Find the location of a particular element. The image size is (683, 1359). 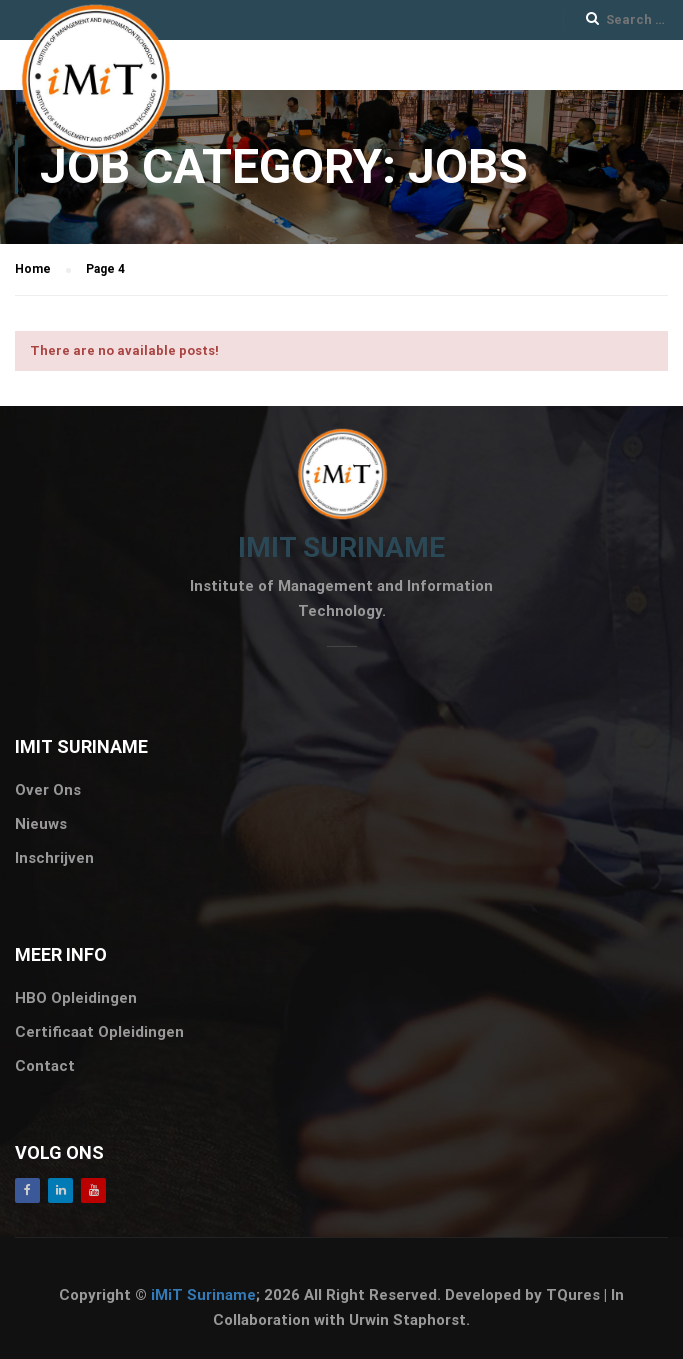

Certificaat Opleidingen is located at coordinates (99, 1032).